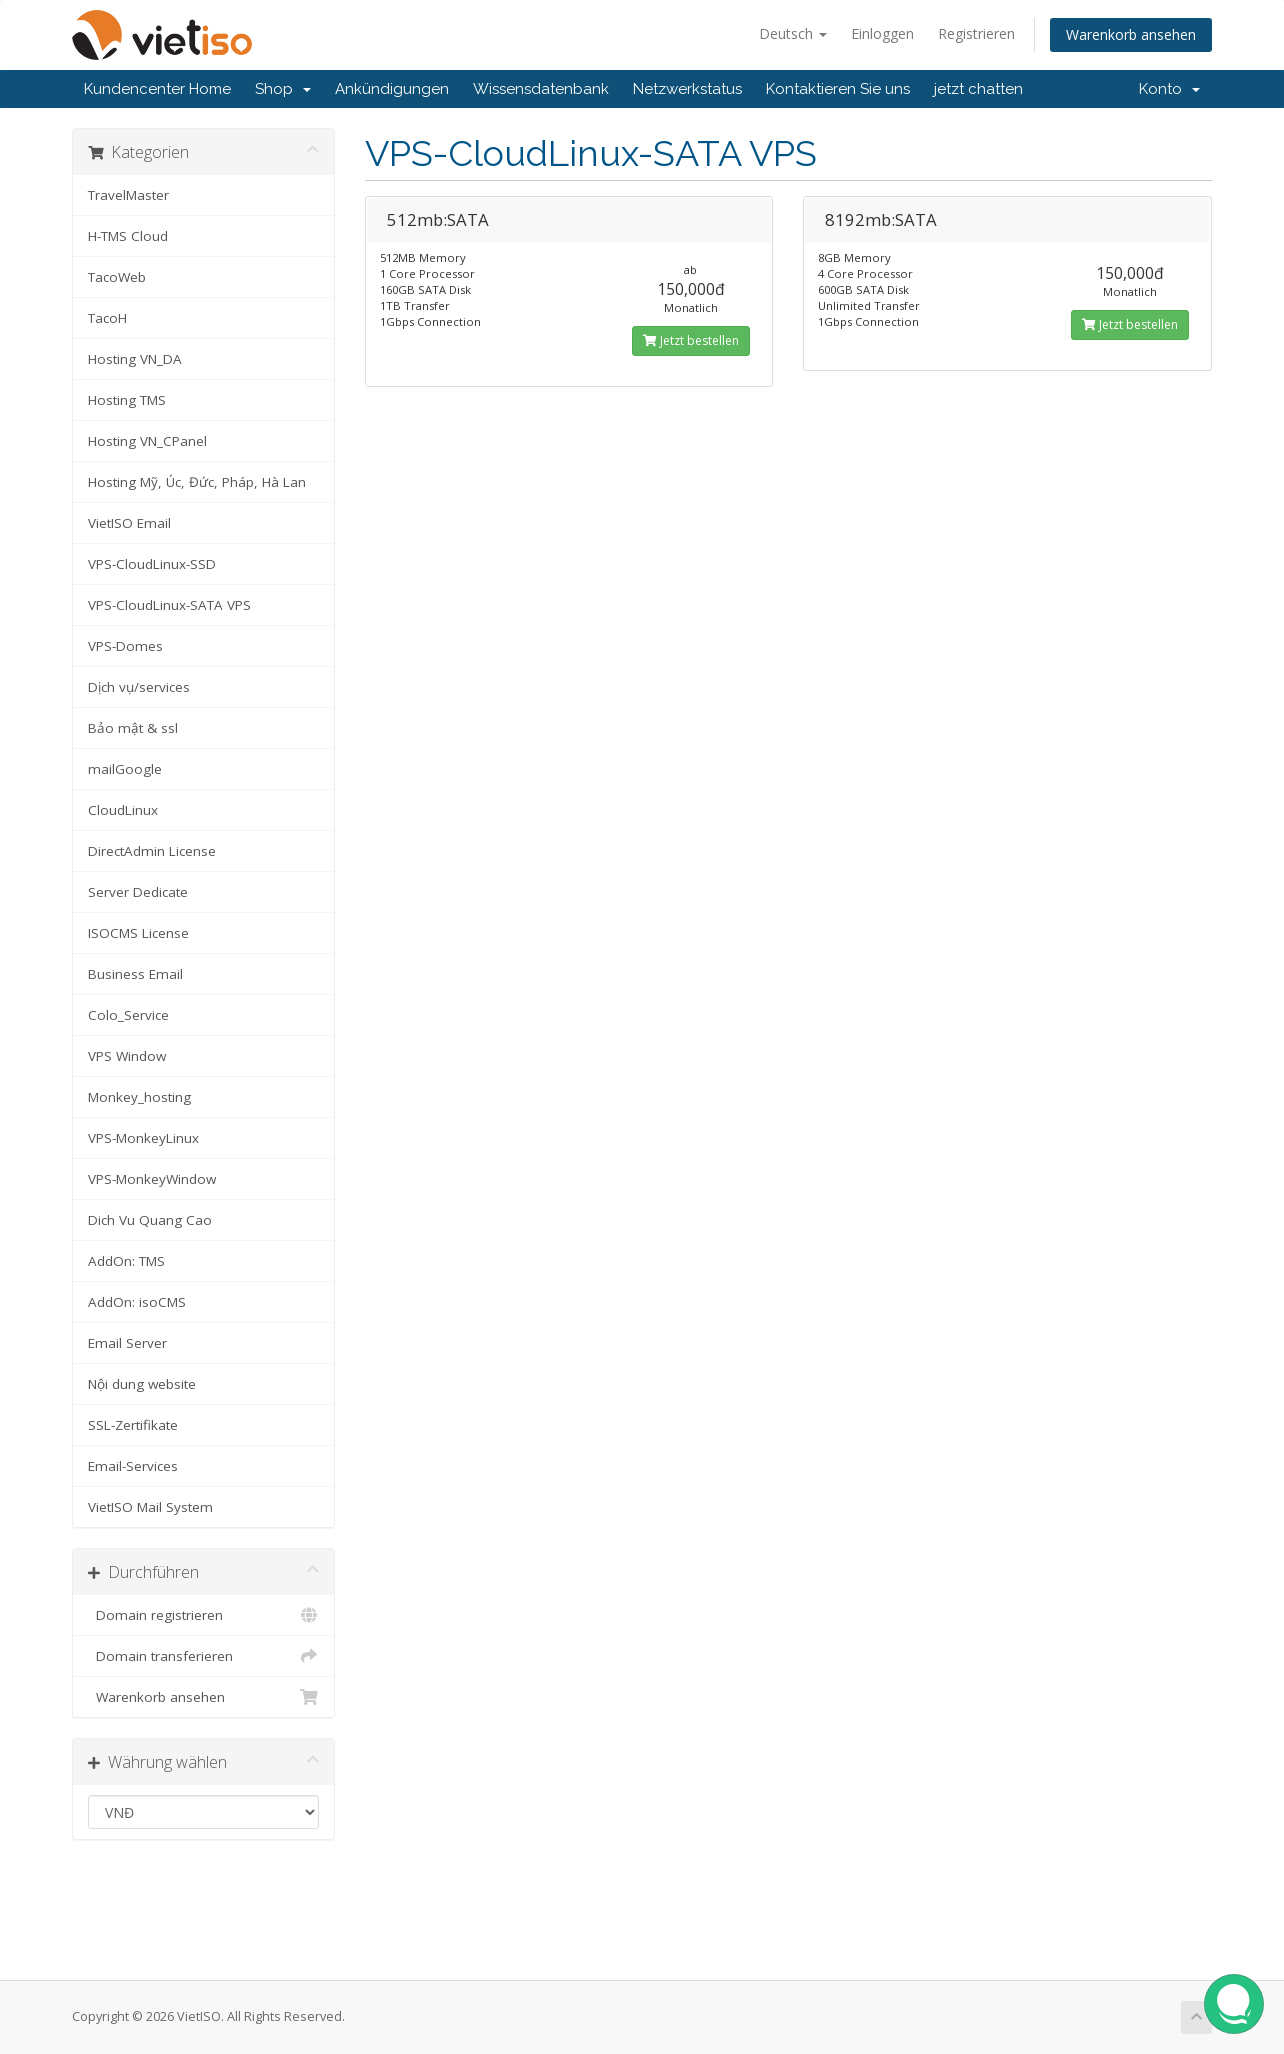 The image size is (1284, 2054). What do you see at coordinates (133, 1425) in the screenshot?
I see `SSL-Zertifikate` at bounding box center [133, 1425].